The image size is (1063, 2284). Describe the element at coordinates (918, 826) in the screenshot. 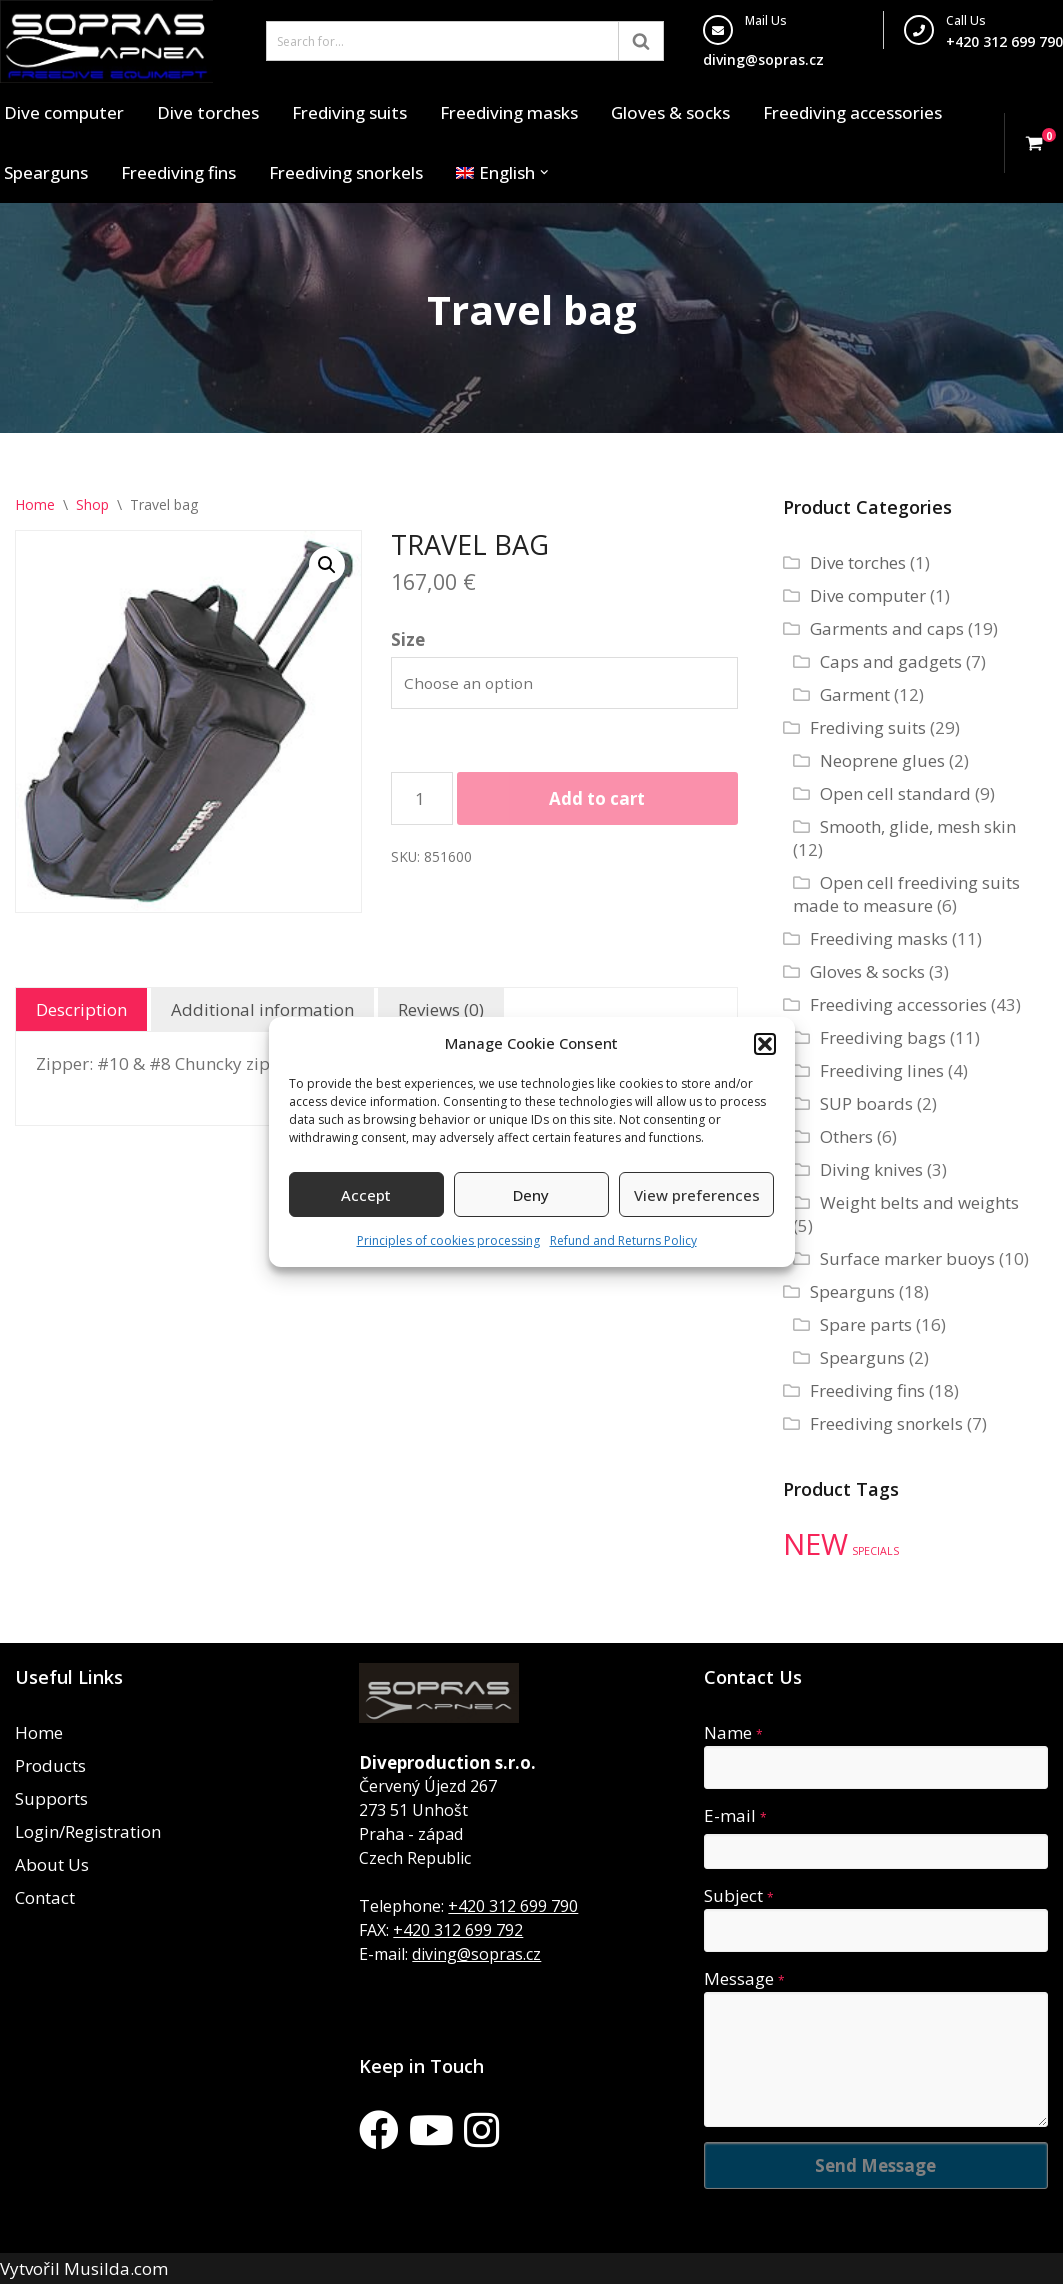

I see `Smooth, glide, mesh skin` at that location.